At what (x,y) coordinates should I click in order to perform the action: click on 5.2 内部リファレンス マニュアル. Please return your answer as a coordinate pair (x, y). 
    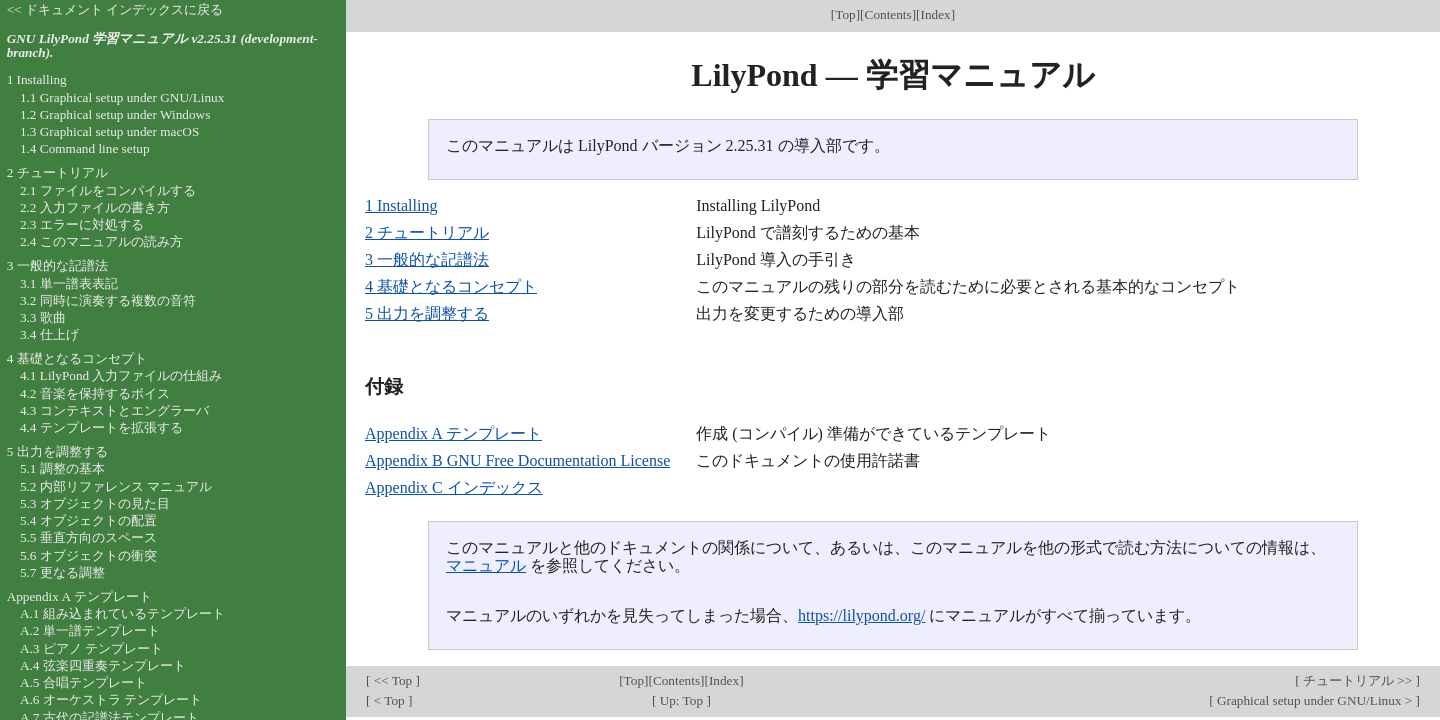
    Looking at the image, I should click on (116, 486).